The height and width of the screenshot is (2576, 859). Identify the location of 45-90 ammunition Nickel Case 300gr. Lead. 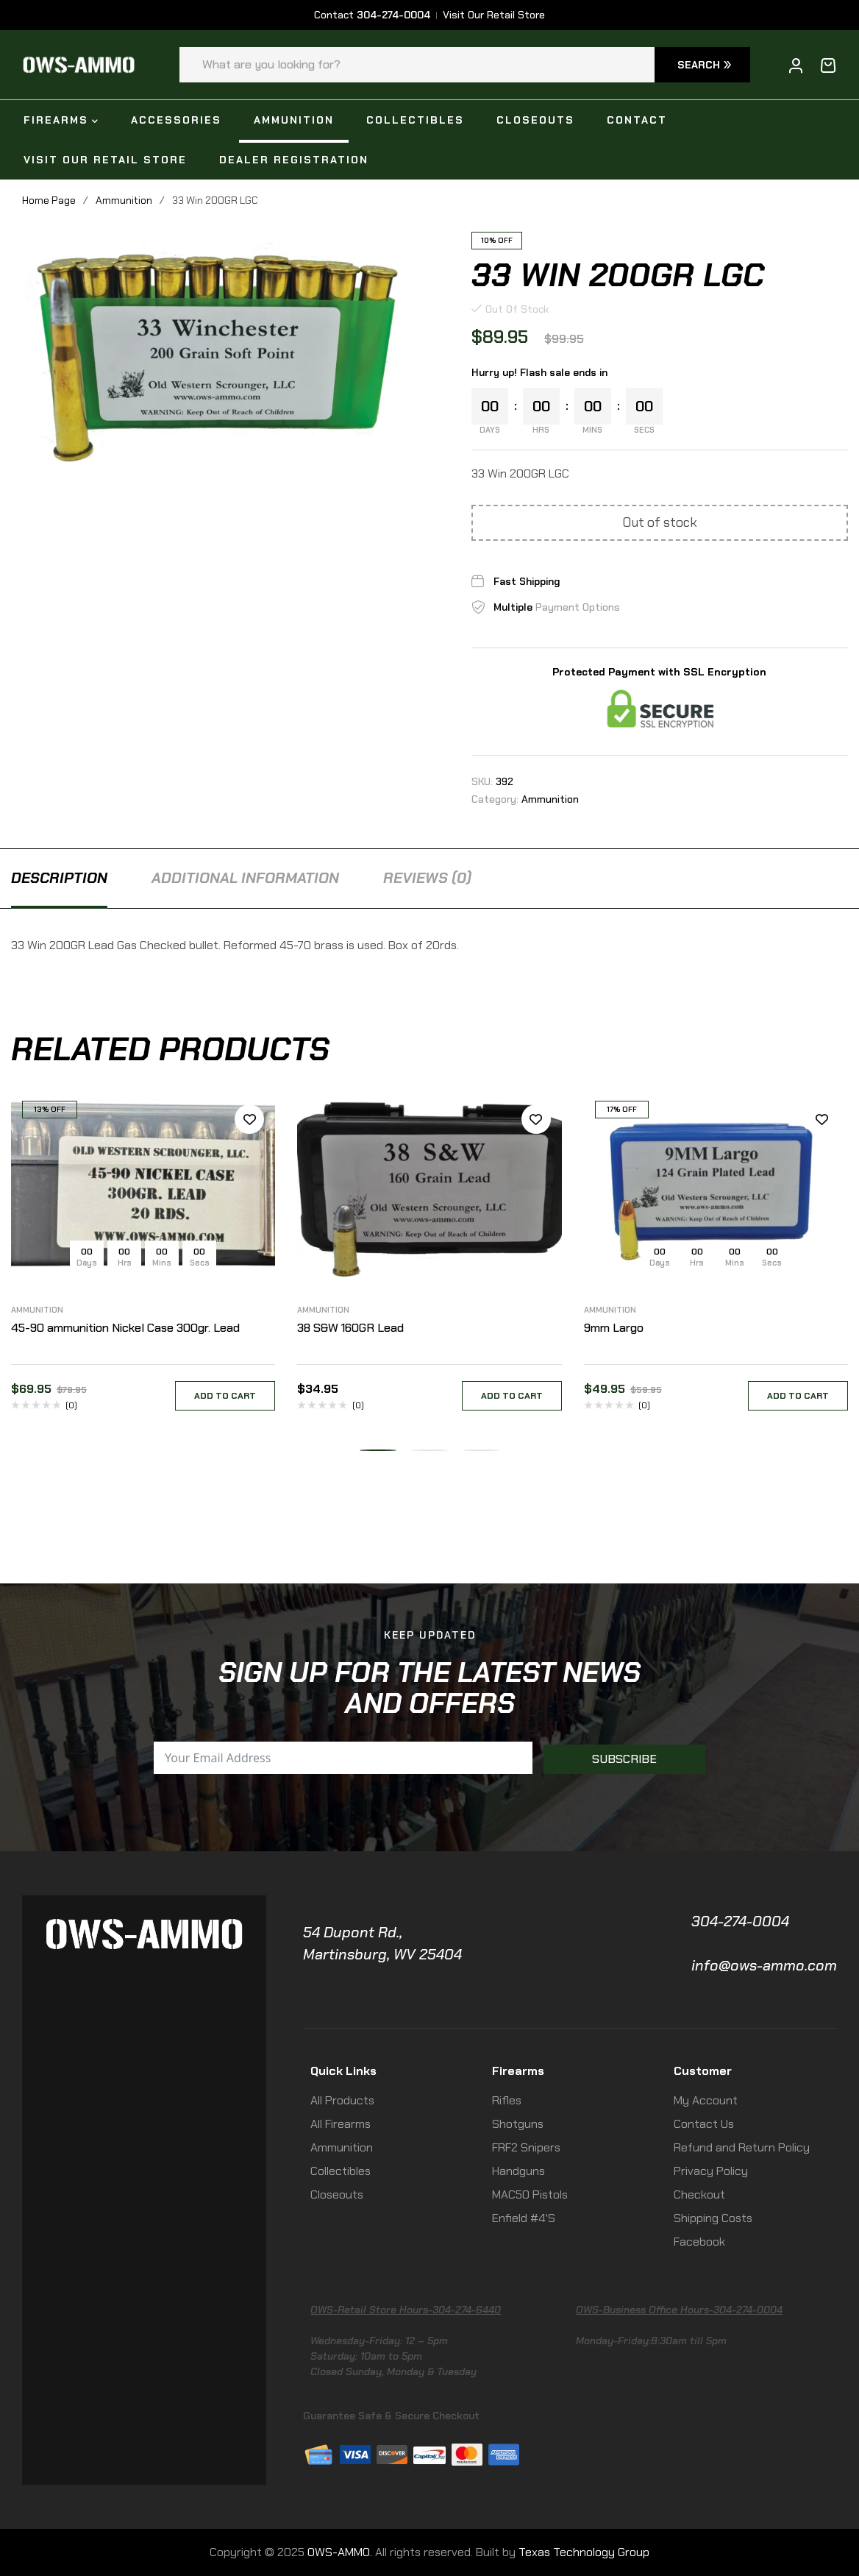
(125, 1327).